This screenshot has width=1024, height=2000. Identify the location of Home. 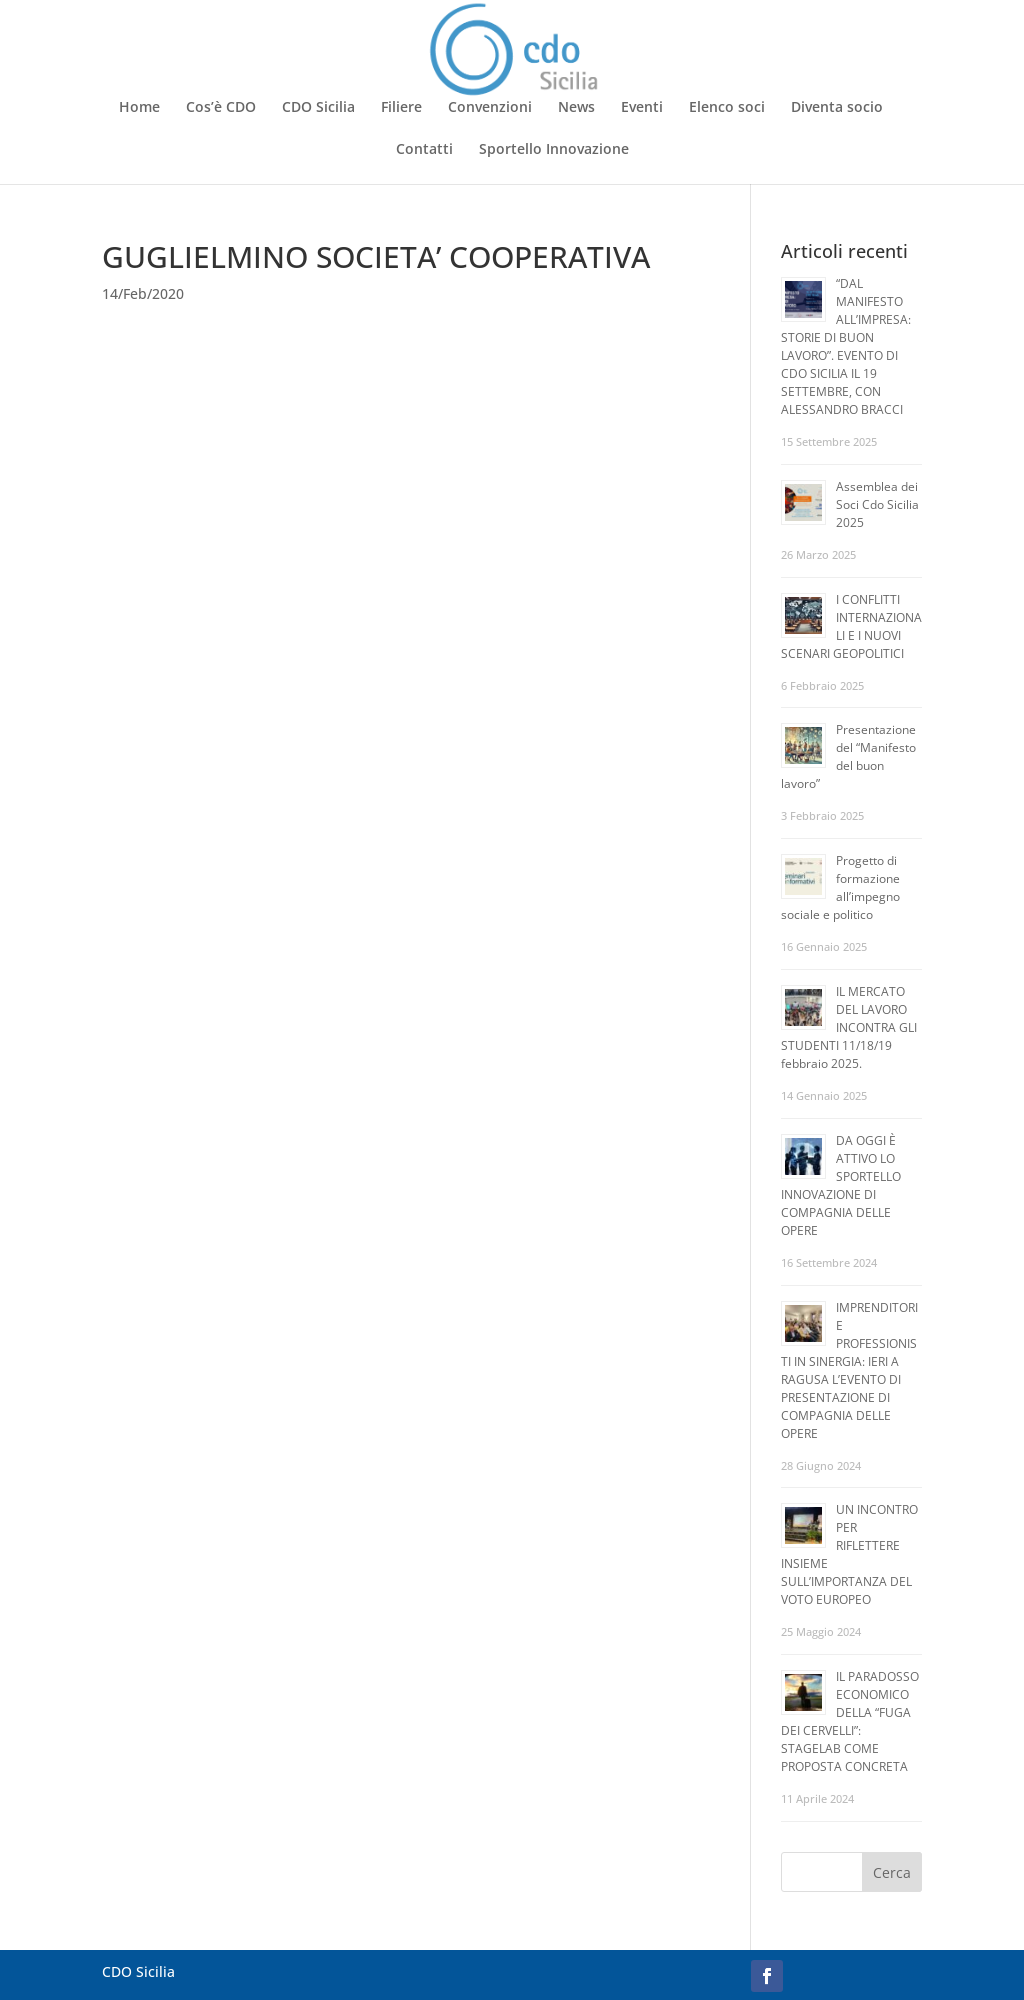
(139, 108).